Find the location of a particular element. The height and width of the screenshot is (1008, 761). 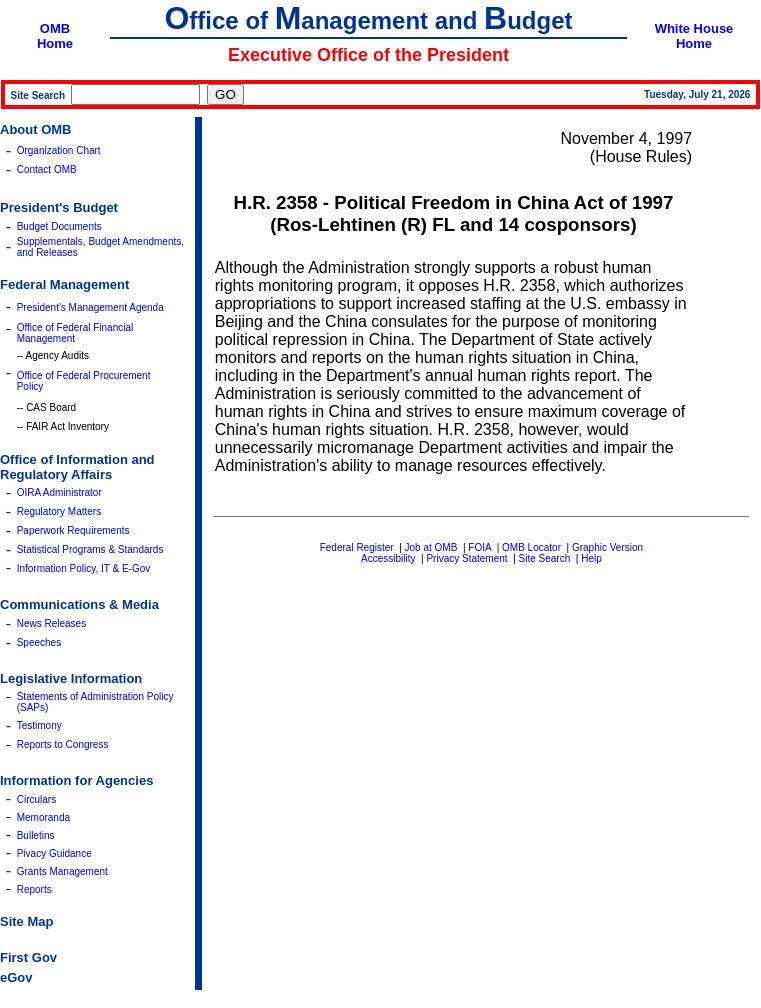

Budget Documents is located at coordinates (59, 226).